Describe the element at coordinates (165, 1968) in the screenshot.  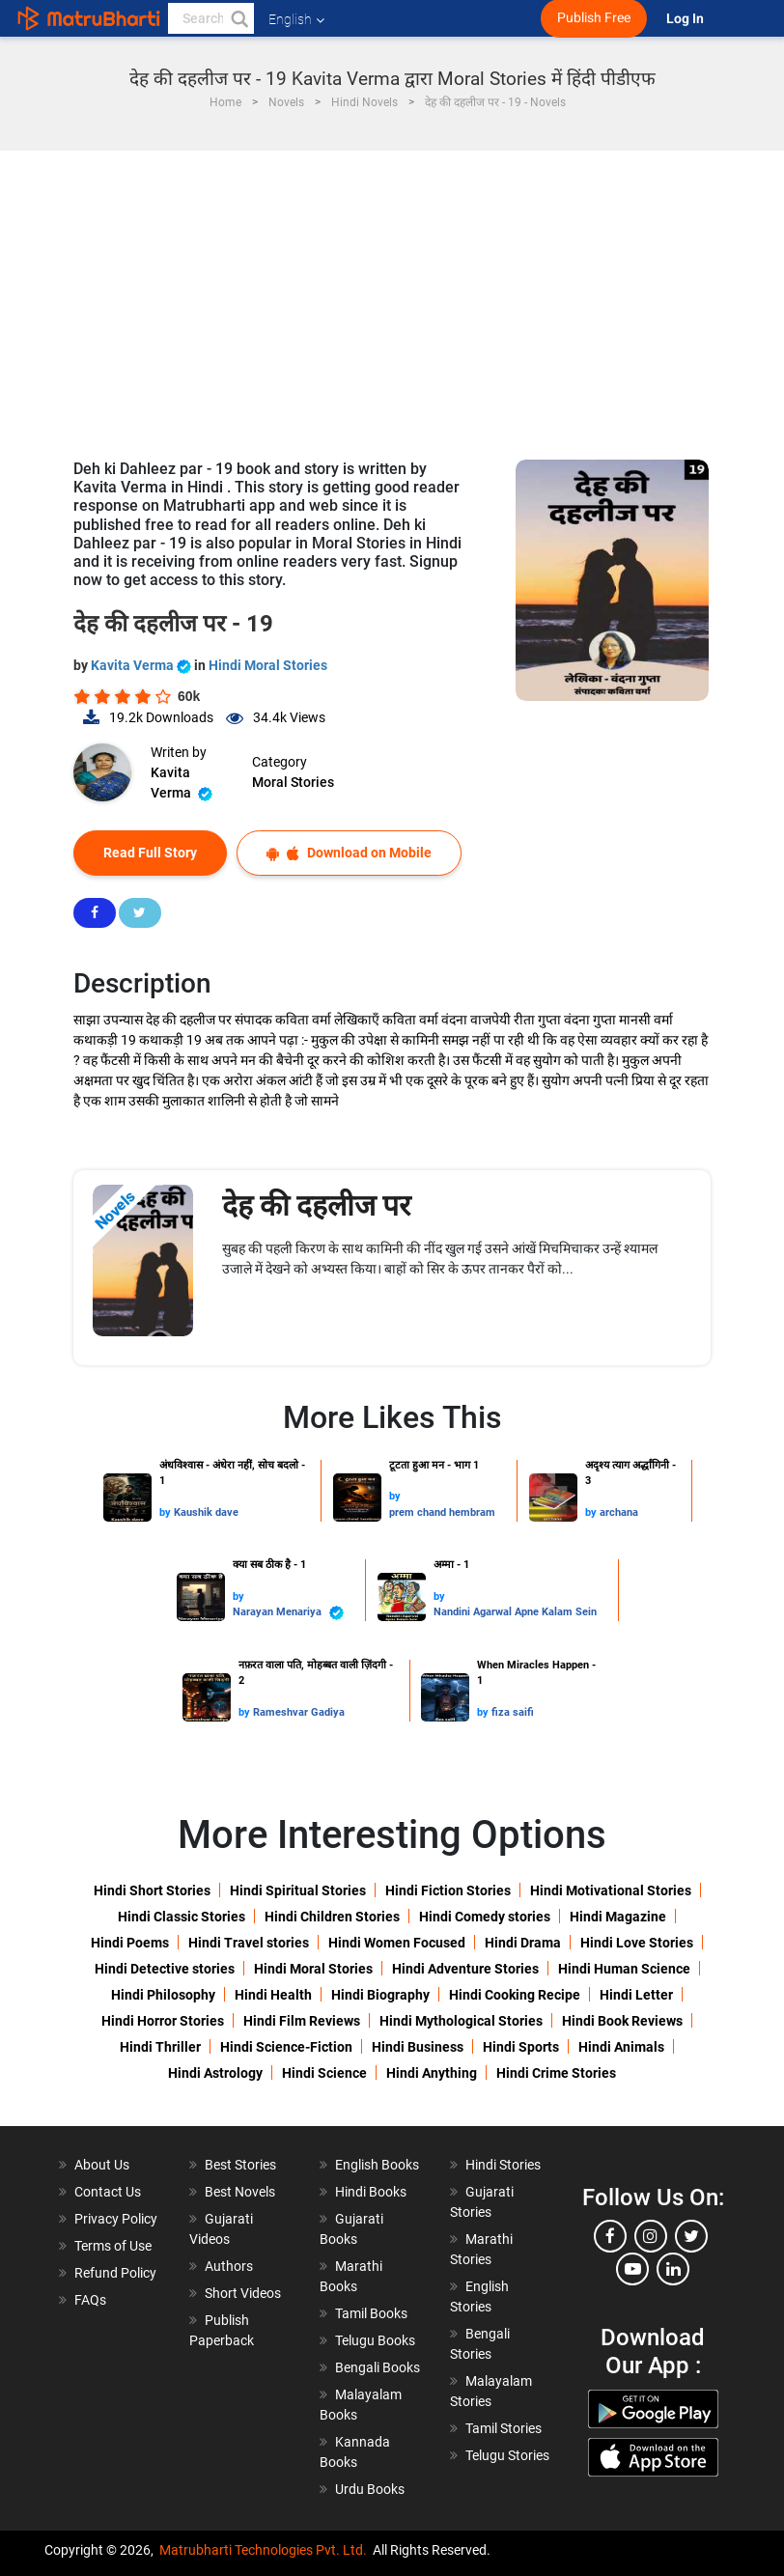
I see `Hindi Detective stories` at that location.